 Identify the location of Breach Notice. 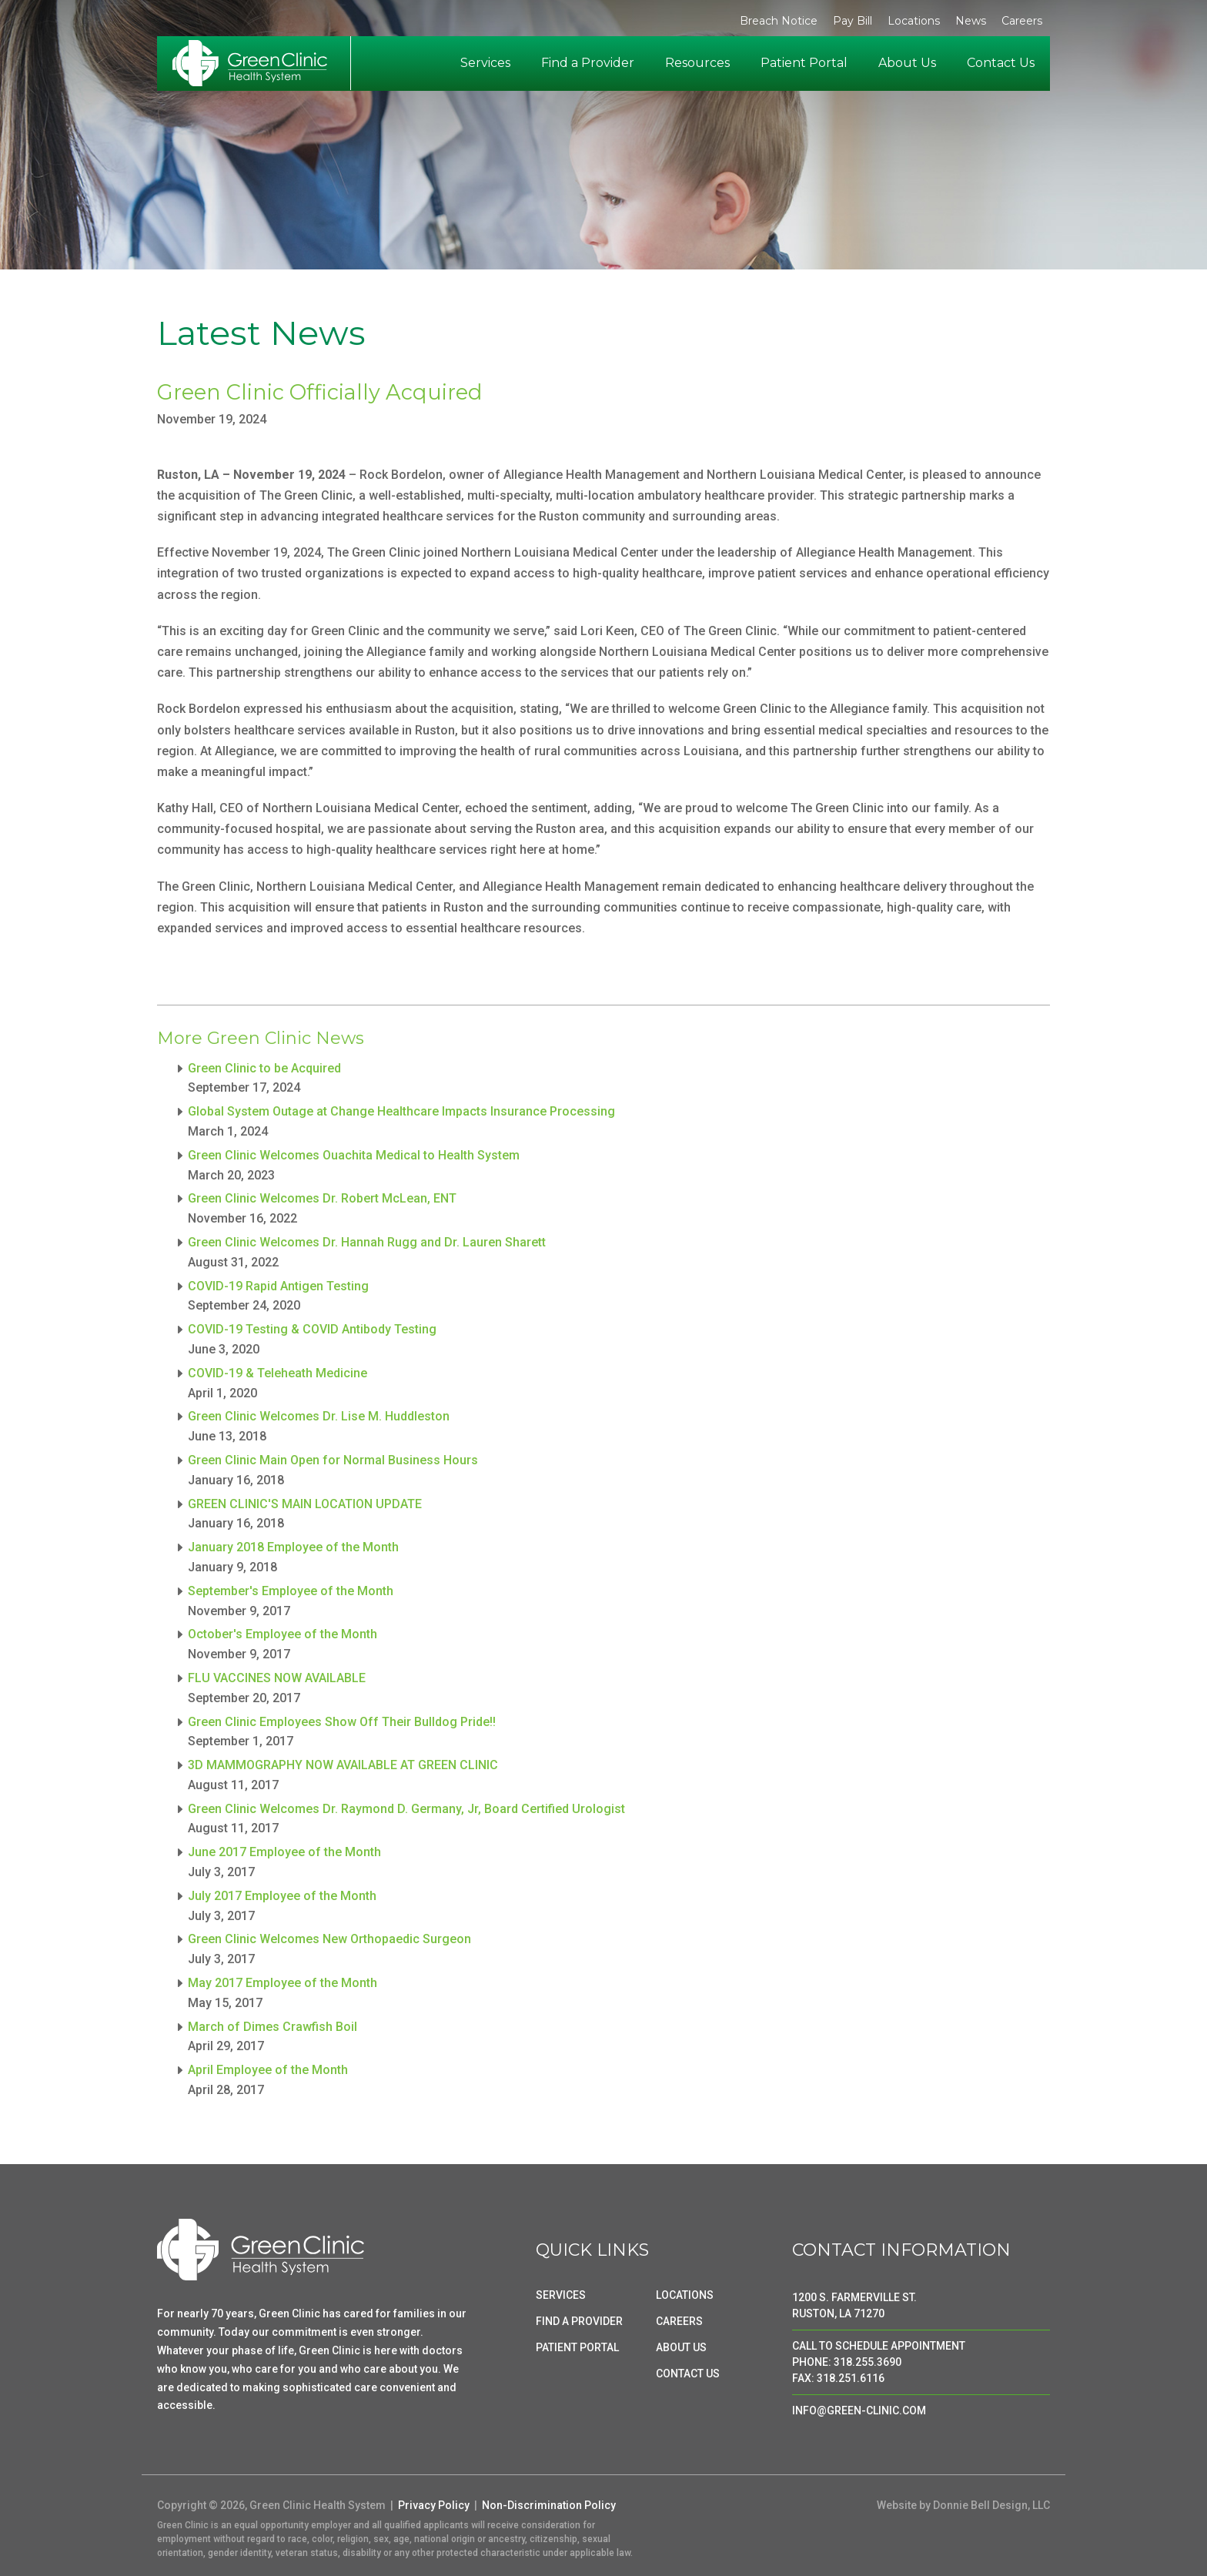
(778, 21).